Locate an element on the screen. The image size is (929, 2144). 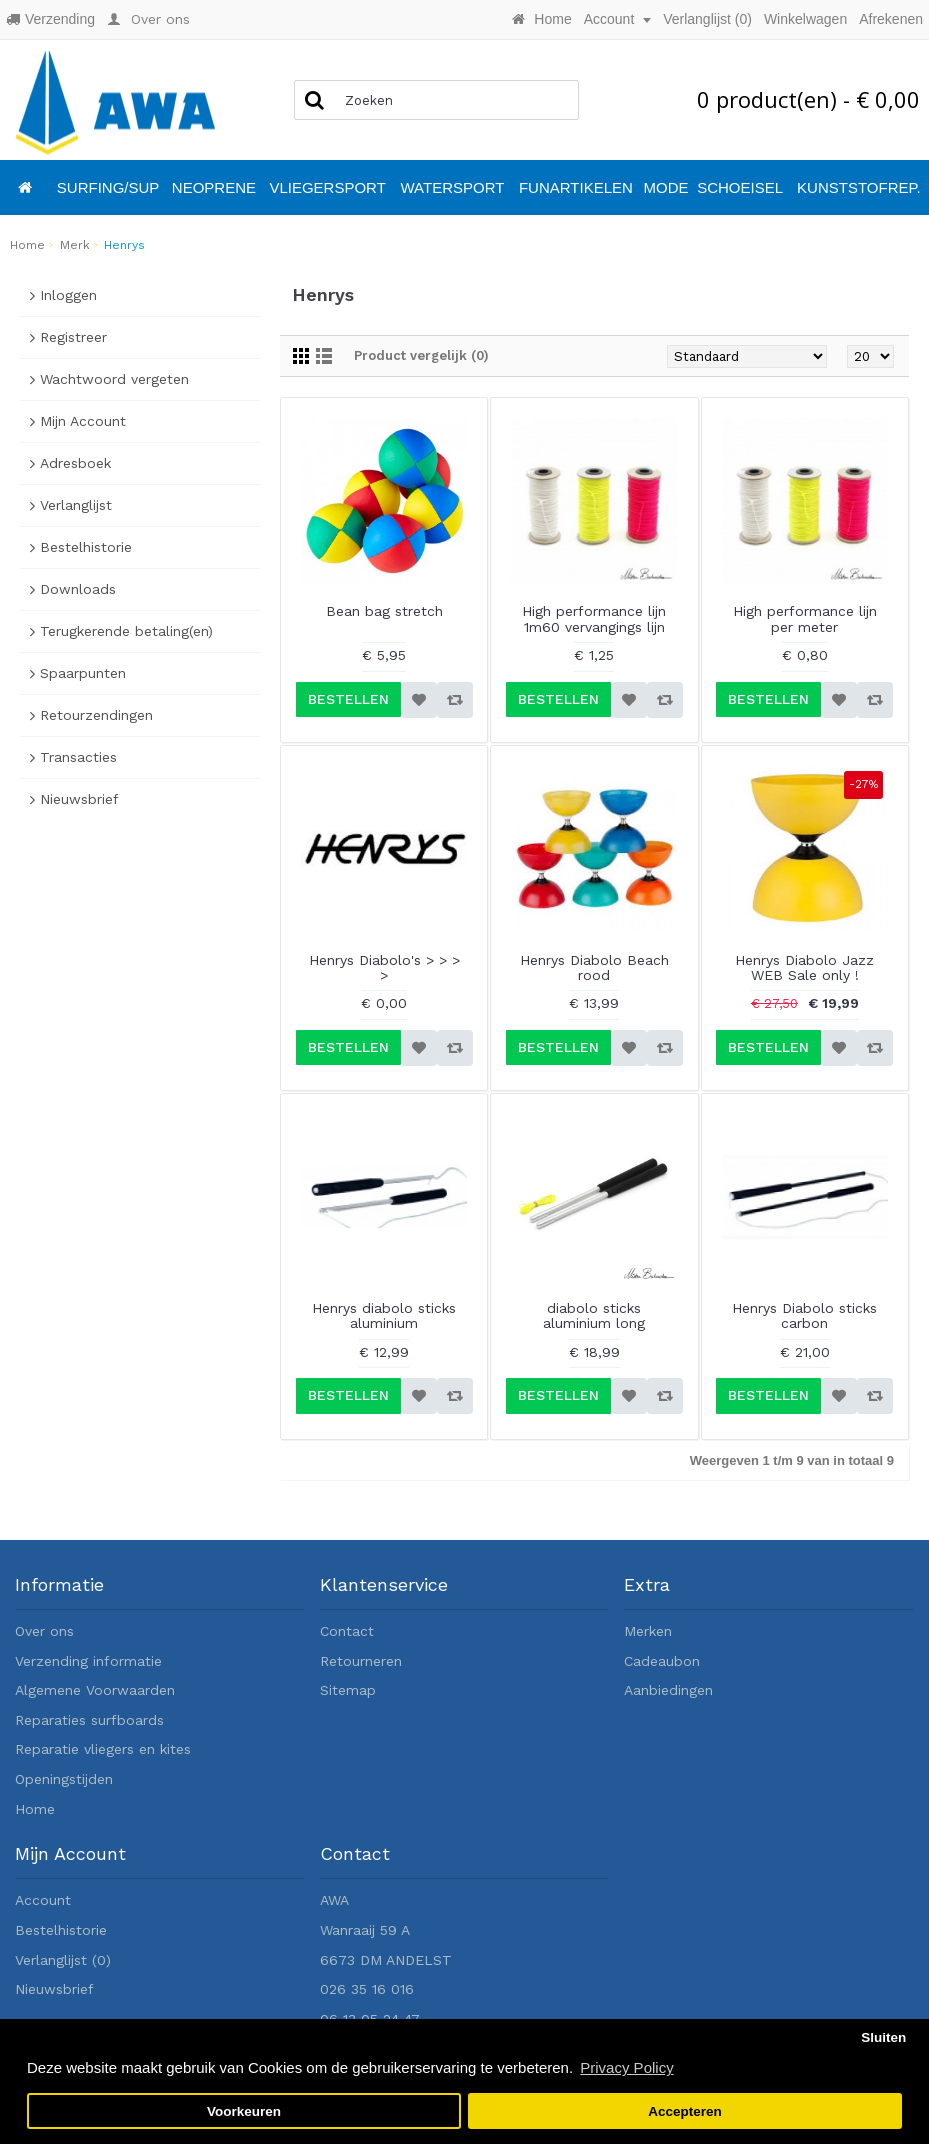
Terugkerende betaling(en) is located at coordinates (126, 631).